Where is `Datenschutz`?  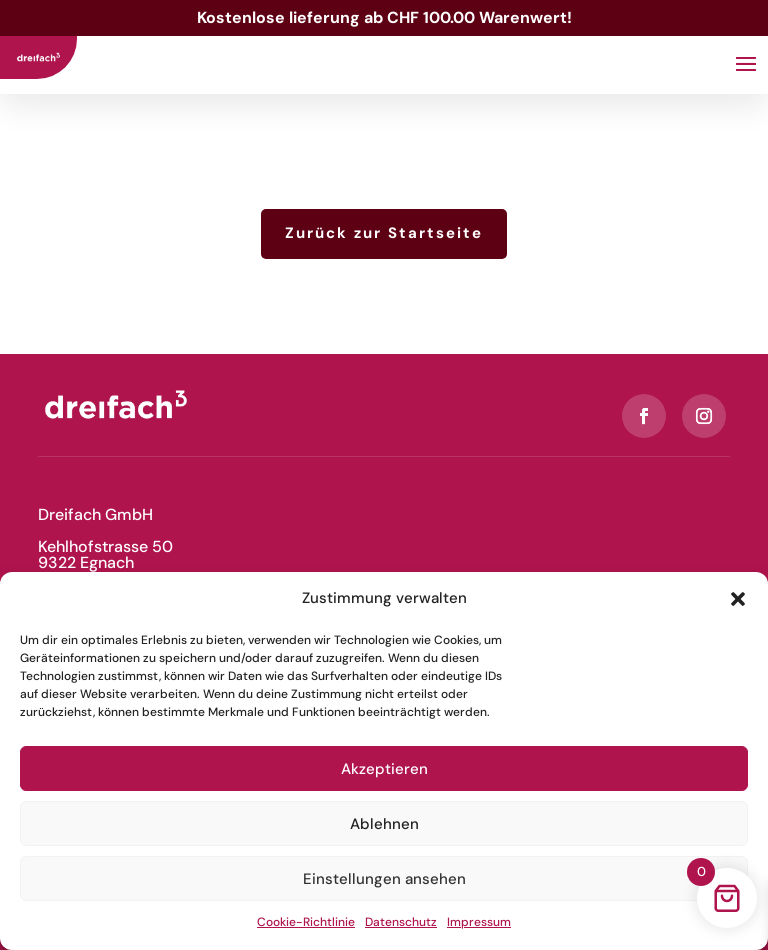
Datenschutz is located at coordinates (401, 922).